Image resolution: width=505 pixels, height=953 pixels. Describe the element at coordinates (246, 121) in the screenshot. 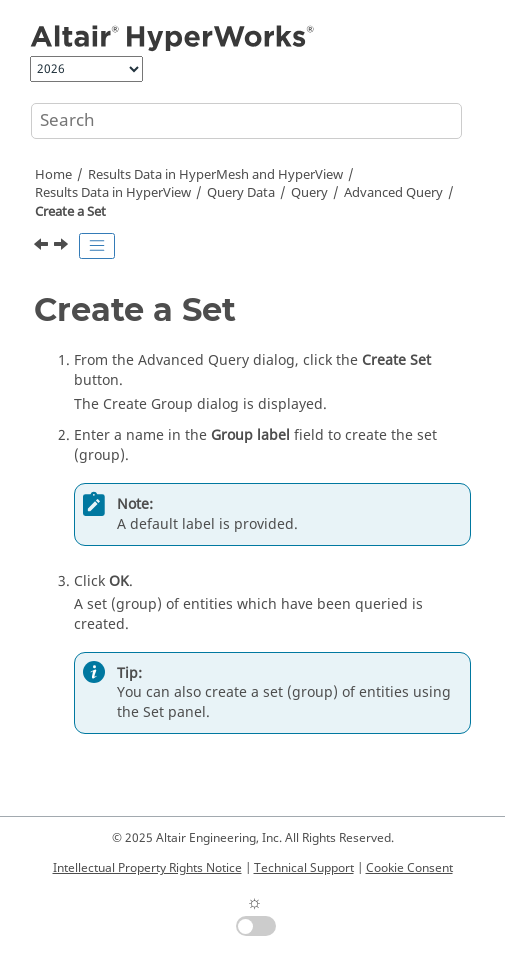

I see `[Search query]` at that location.